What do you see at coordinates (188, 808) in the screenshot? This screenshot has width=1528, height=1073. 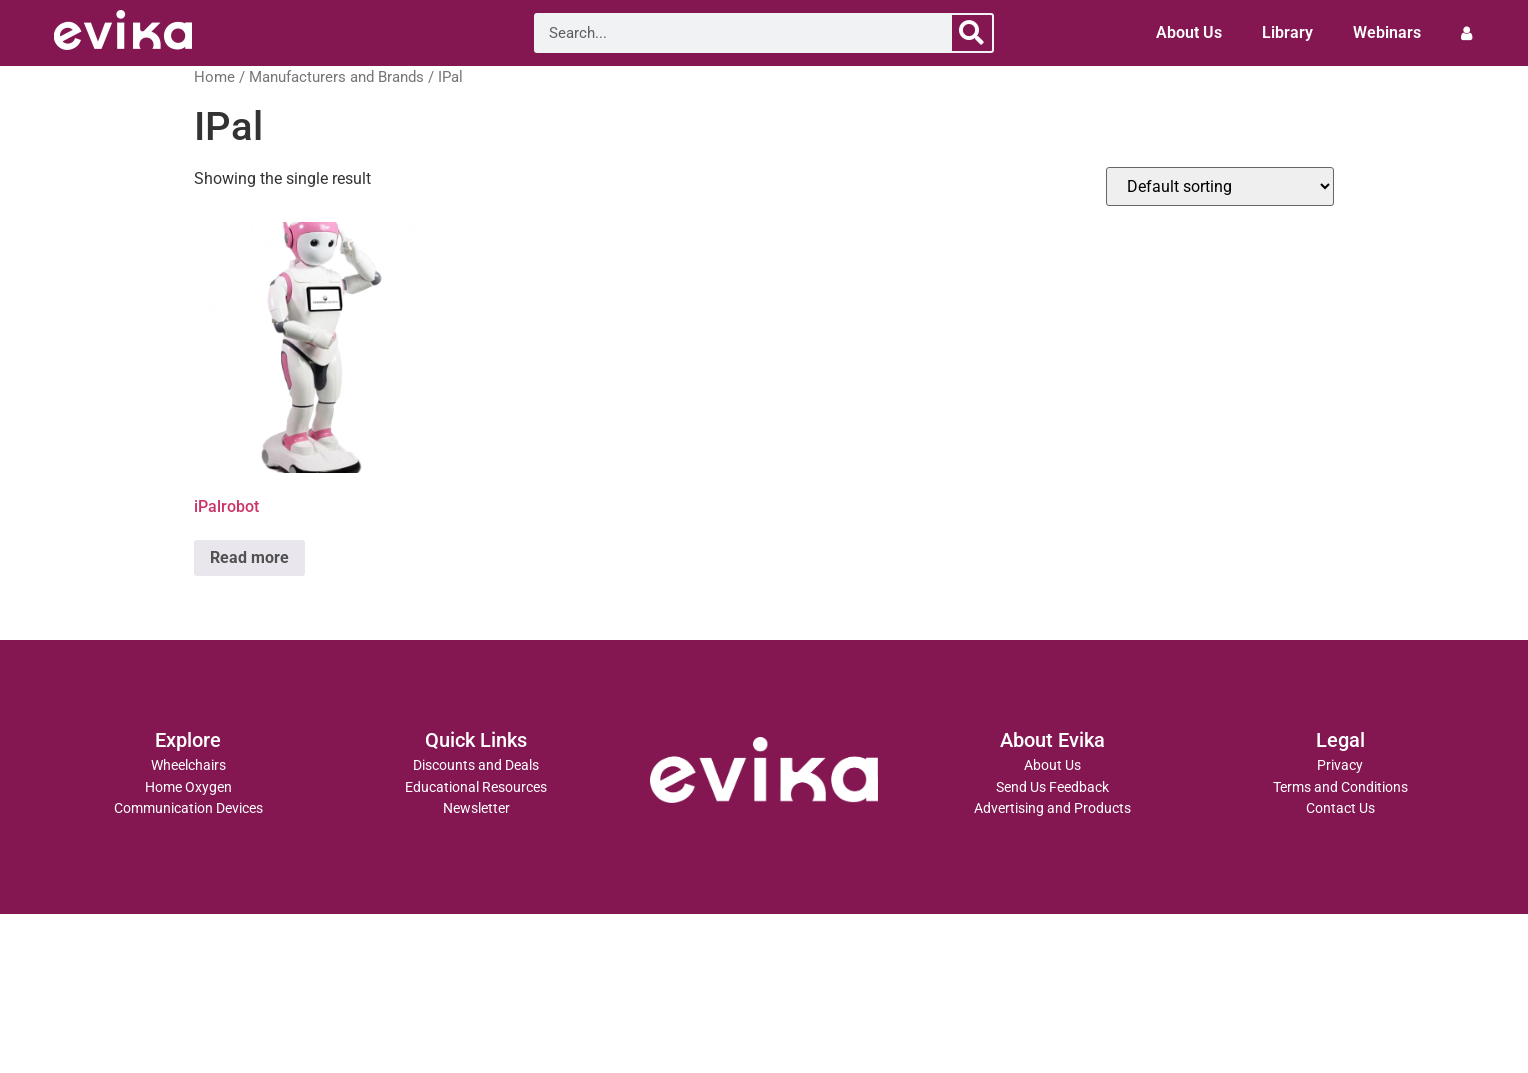 I see `Communication Devices` at bounding box center [188, 808].